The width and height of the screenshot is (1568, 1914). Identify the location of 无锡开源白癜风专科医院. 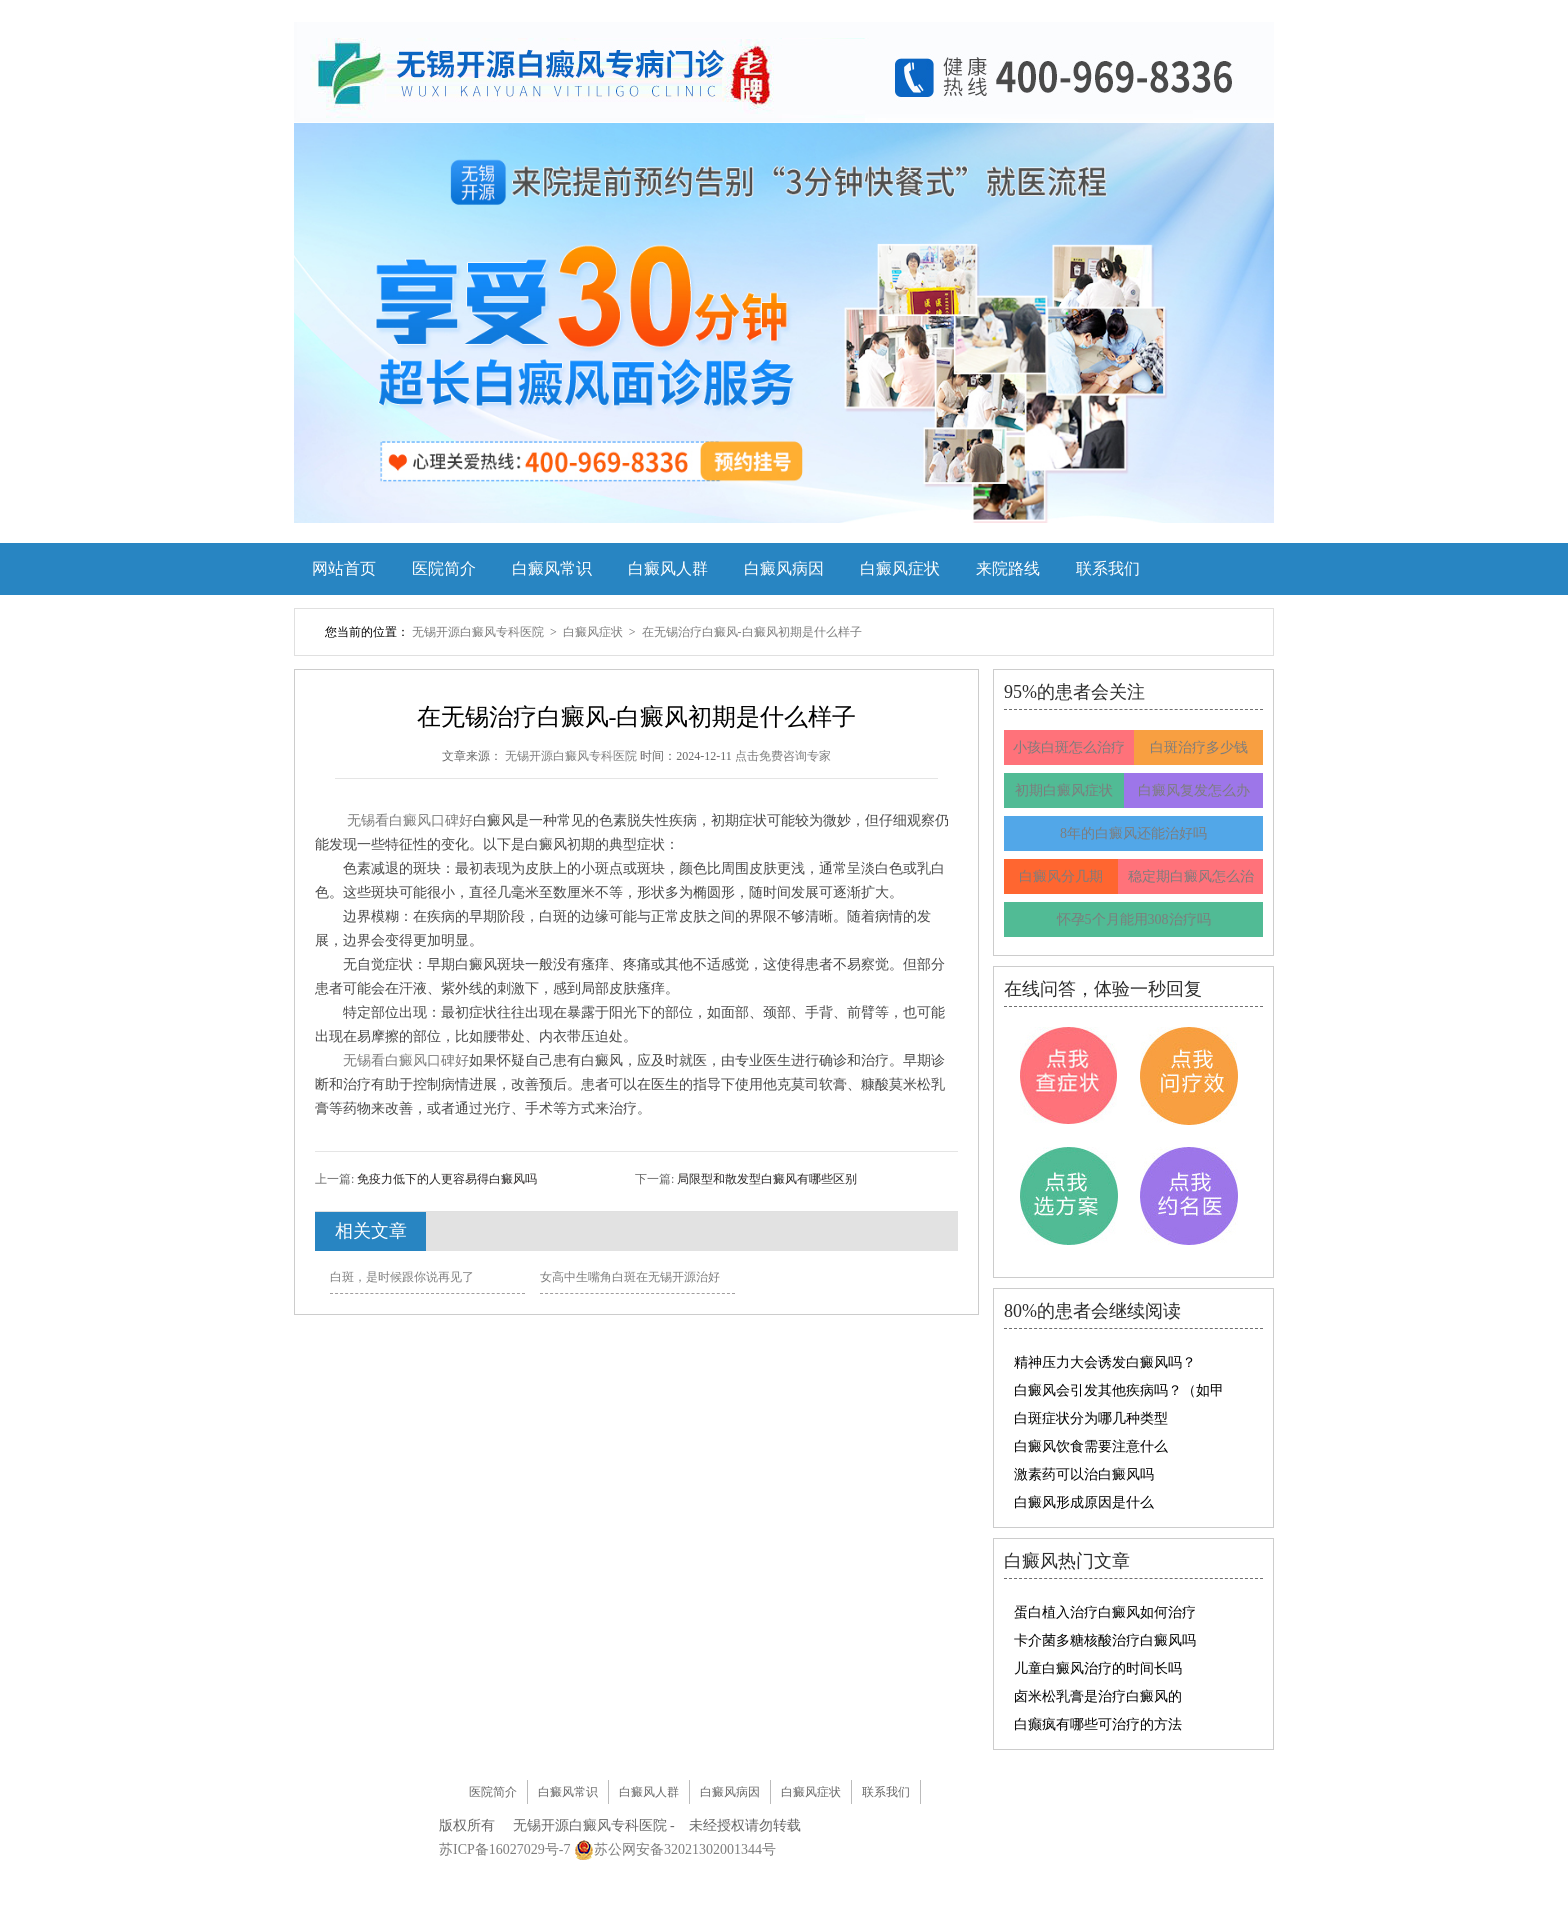
(479, 632).